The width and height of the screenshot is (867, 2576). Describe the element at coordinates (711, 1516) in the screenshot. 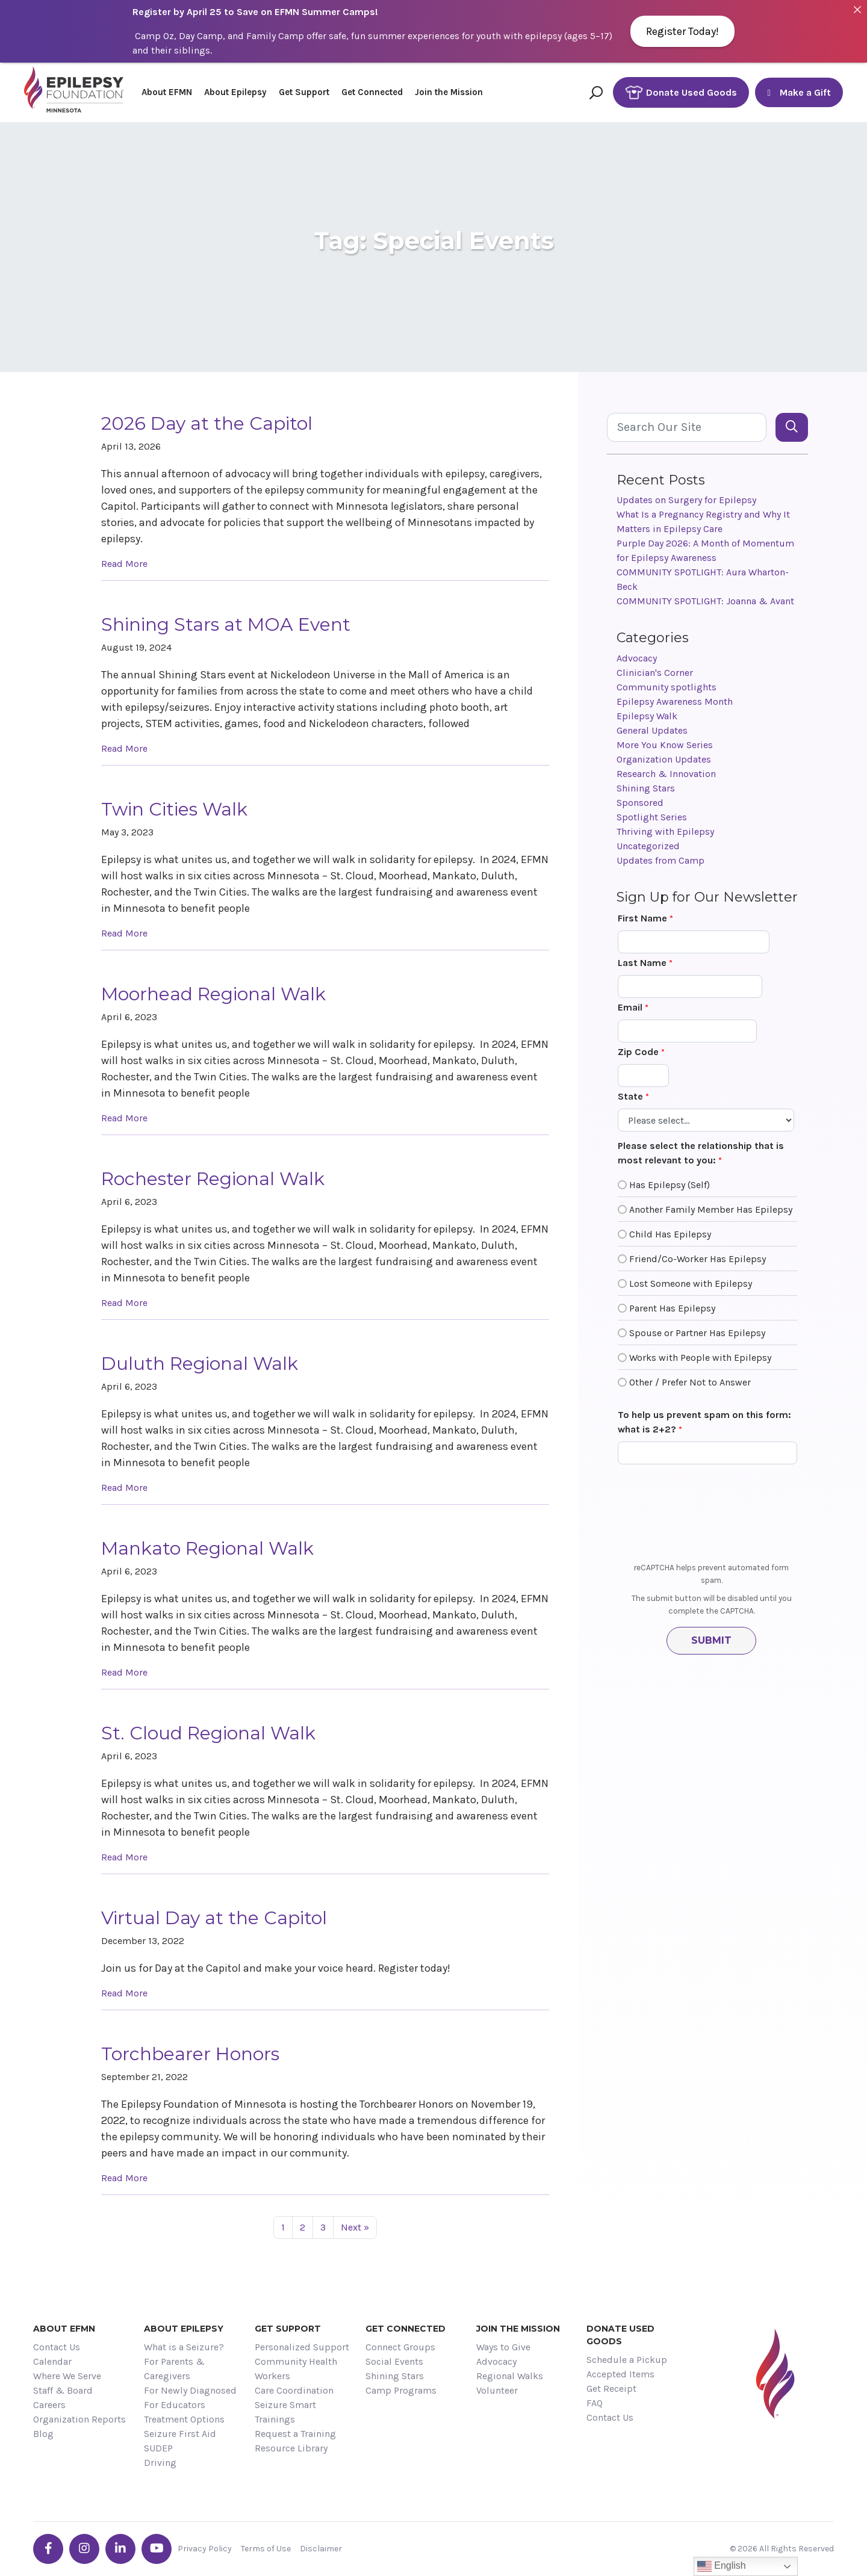

I see `[presentation]` at that location.